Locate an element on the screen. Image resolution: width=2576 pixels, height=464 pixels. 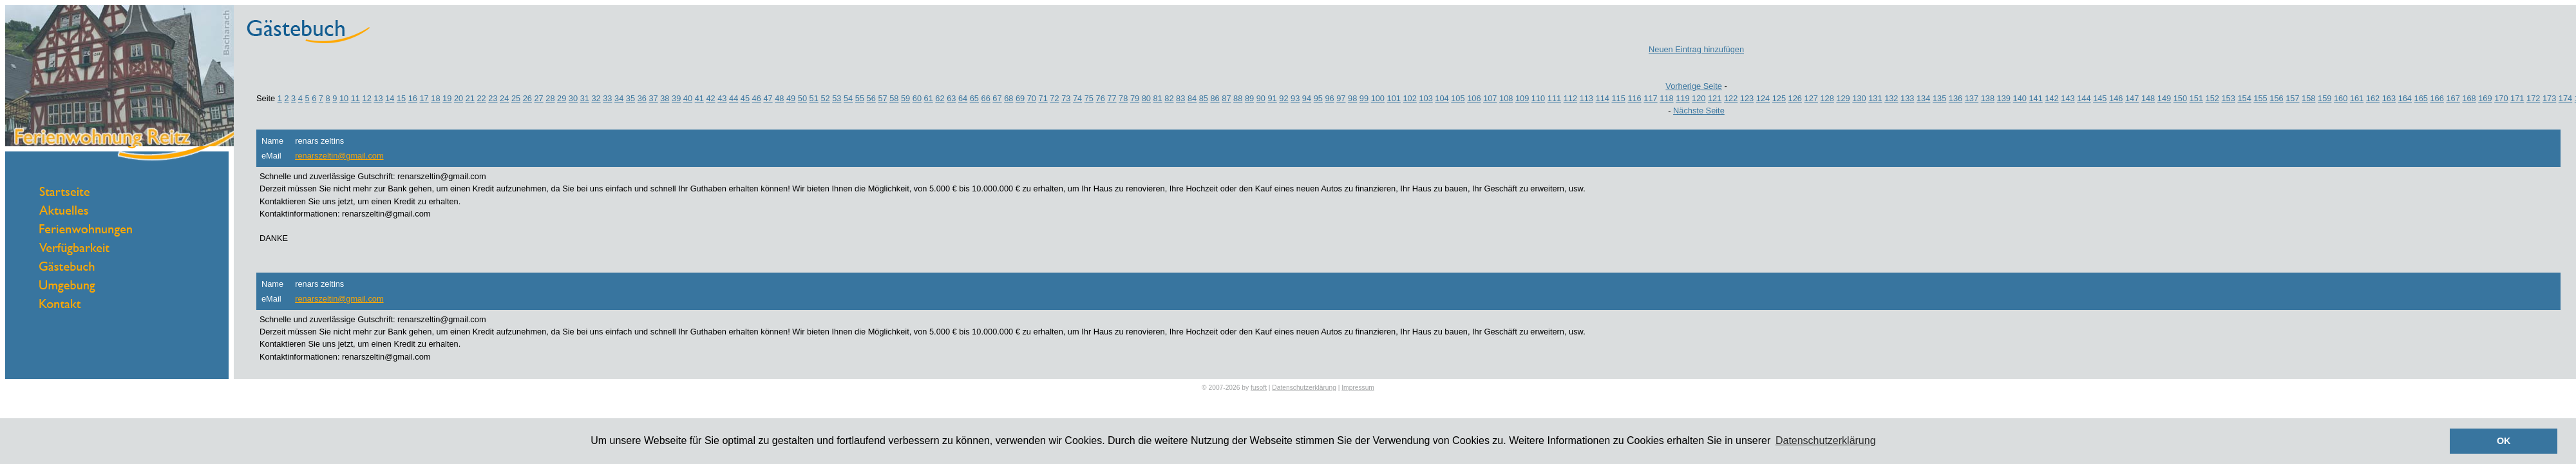
154 is located at coordinates (2244, 98).